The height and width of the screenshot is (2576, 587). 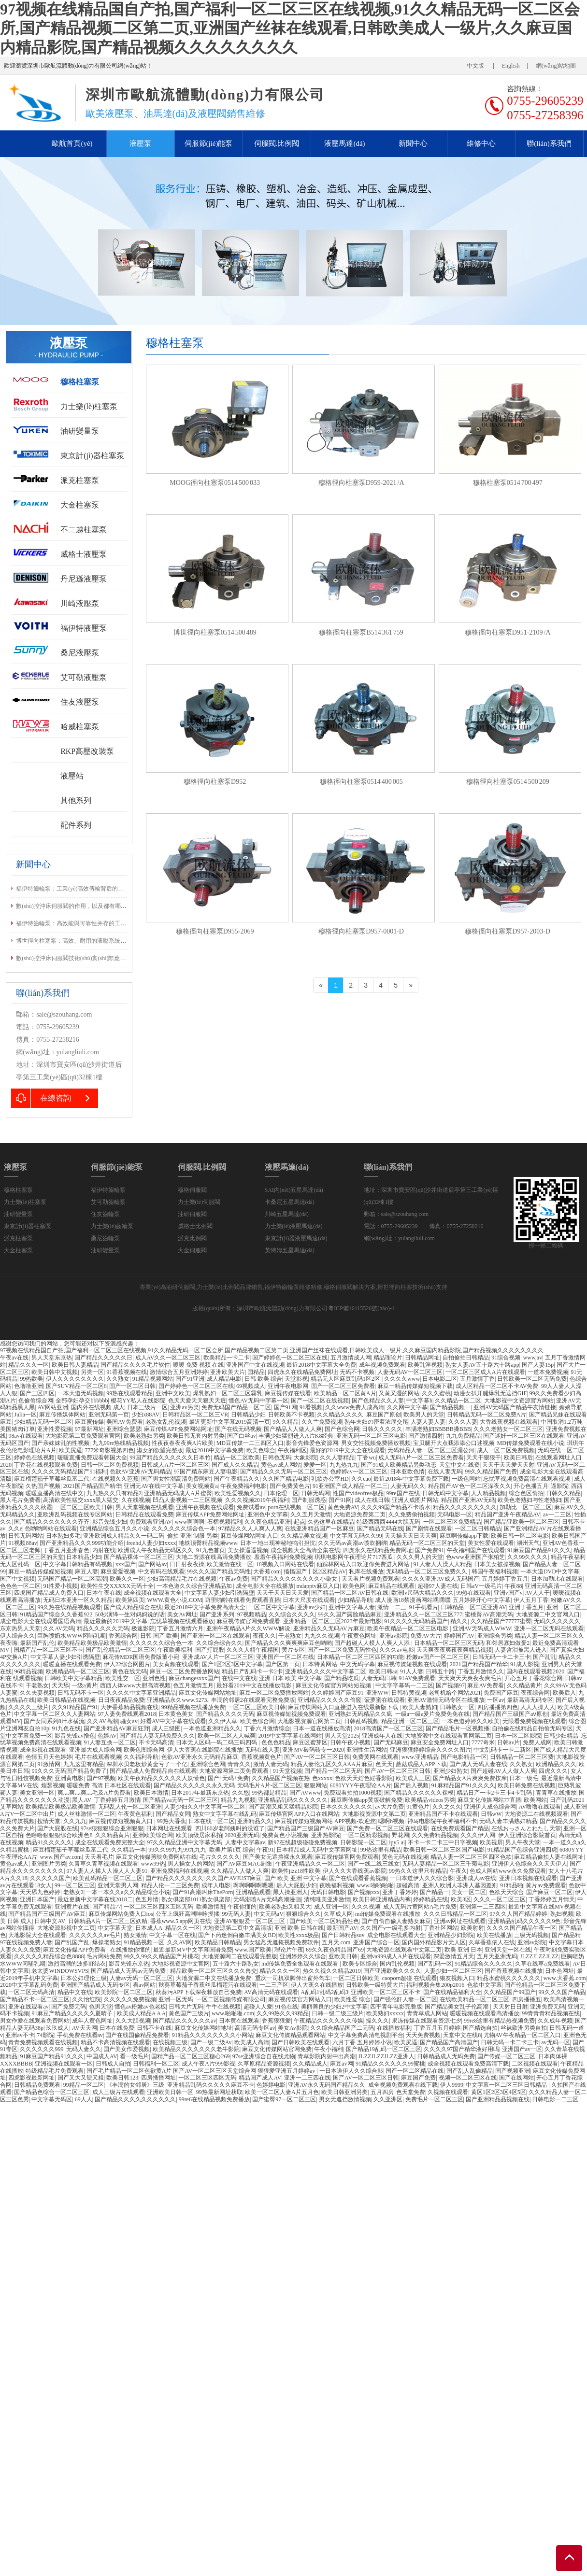 What do you see at coordinates (390, 1928) in the screenshot?
I see `久久国产v一级毛多内射` at bounding box center [390, 1928].